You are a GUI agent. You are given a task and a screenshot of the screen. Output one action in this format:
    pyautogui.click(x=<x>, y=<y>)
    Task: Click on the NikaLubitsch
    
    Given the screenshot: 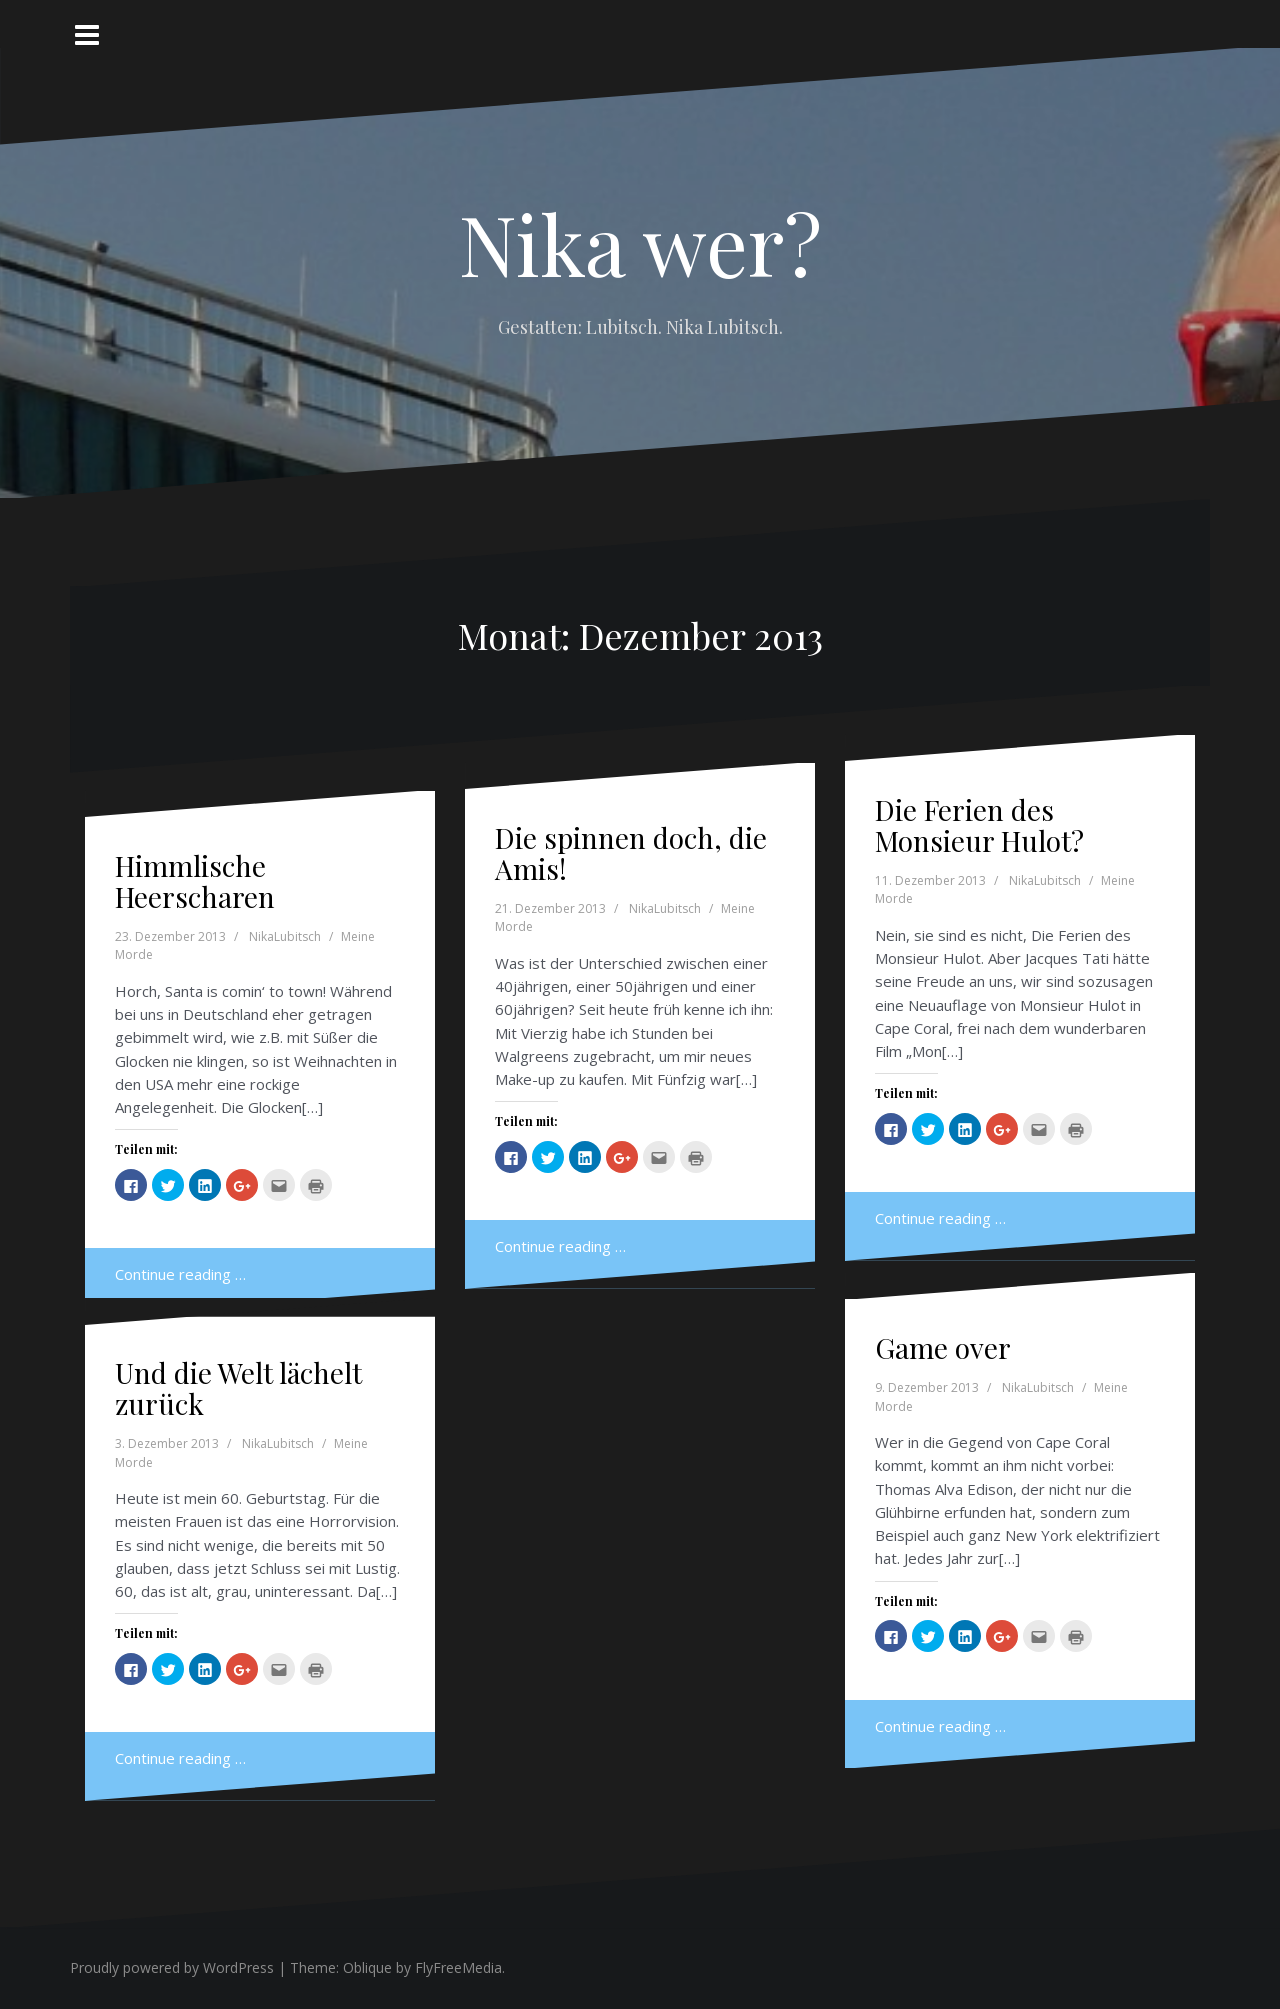 What is the action you would take?
    pyautogui.click(x=285, y=936)
    